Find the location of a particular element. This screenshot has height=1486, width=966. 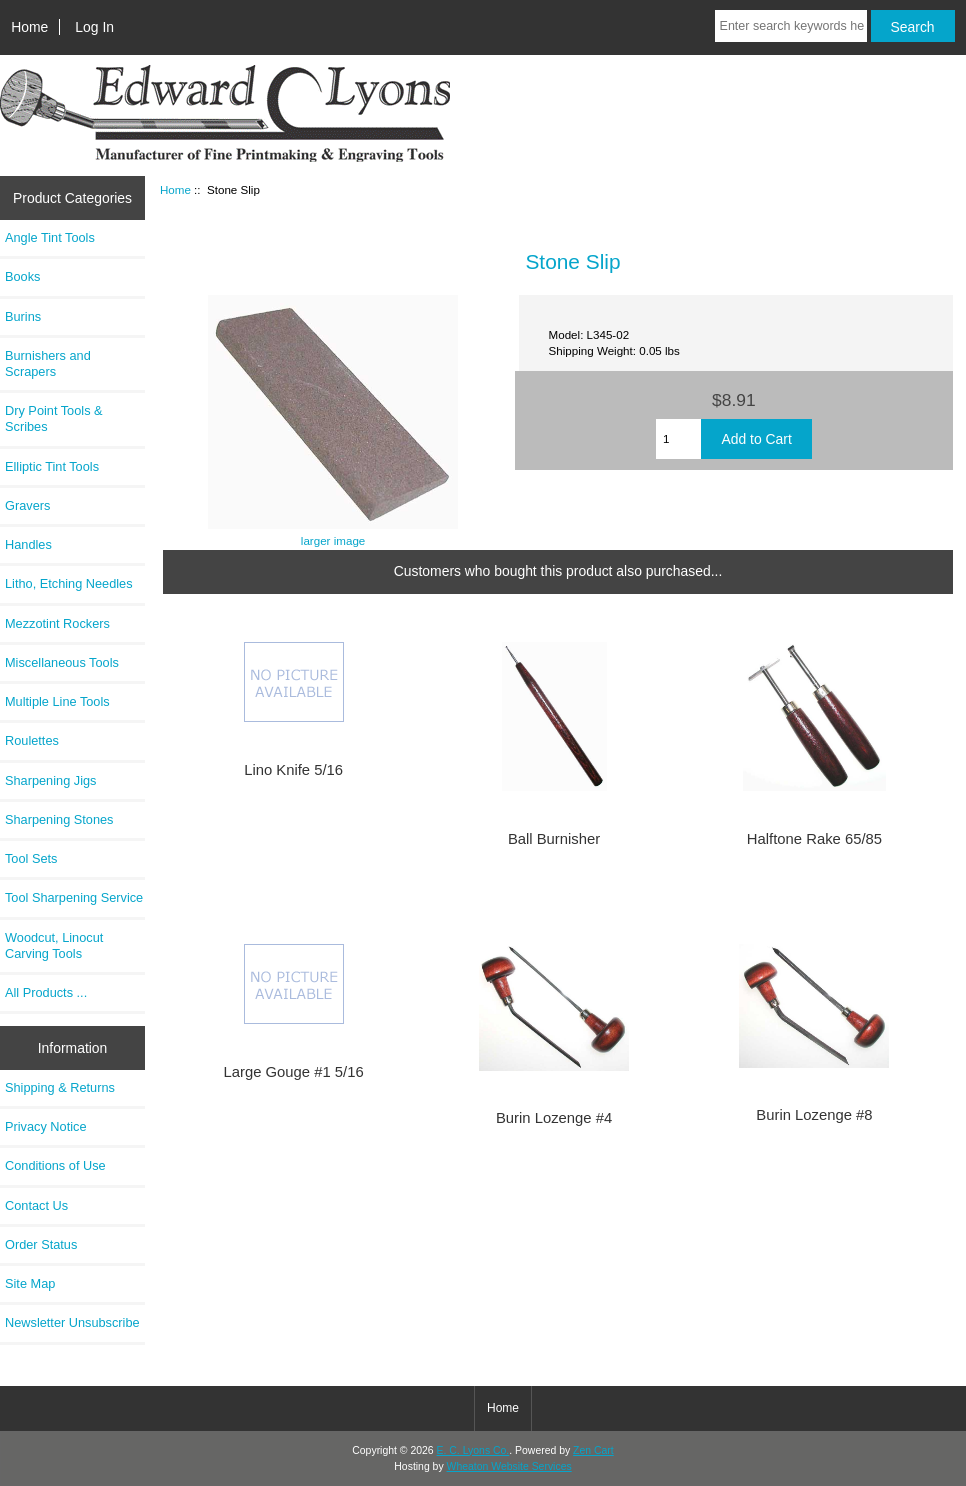

Handles is located at coordinates (28, 544).